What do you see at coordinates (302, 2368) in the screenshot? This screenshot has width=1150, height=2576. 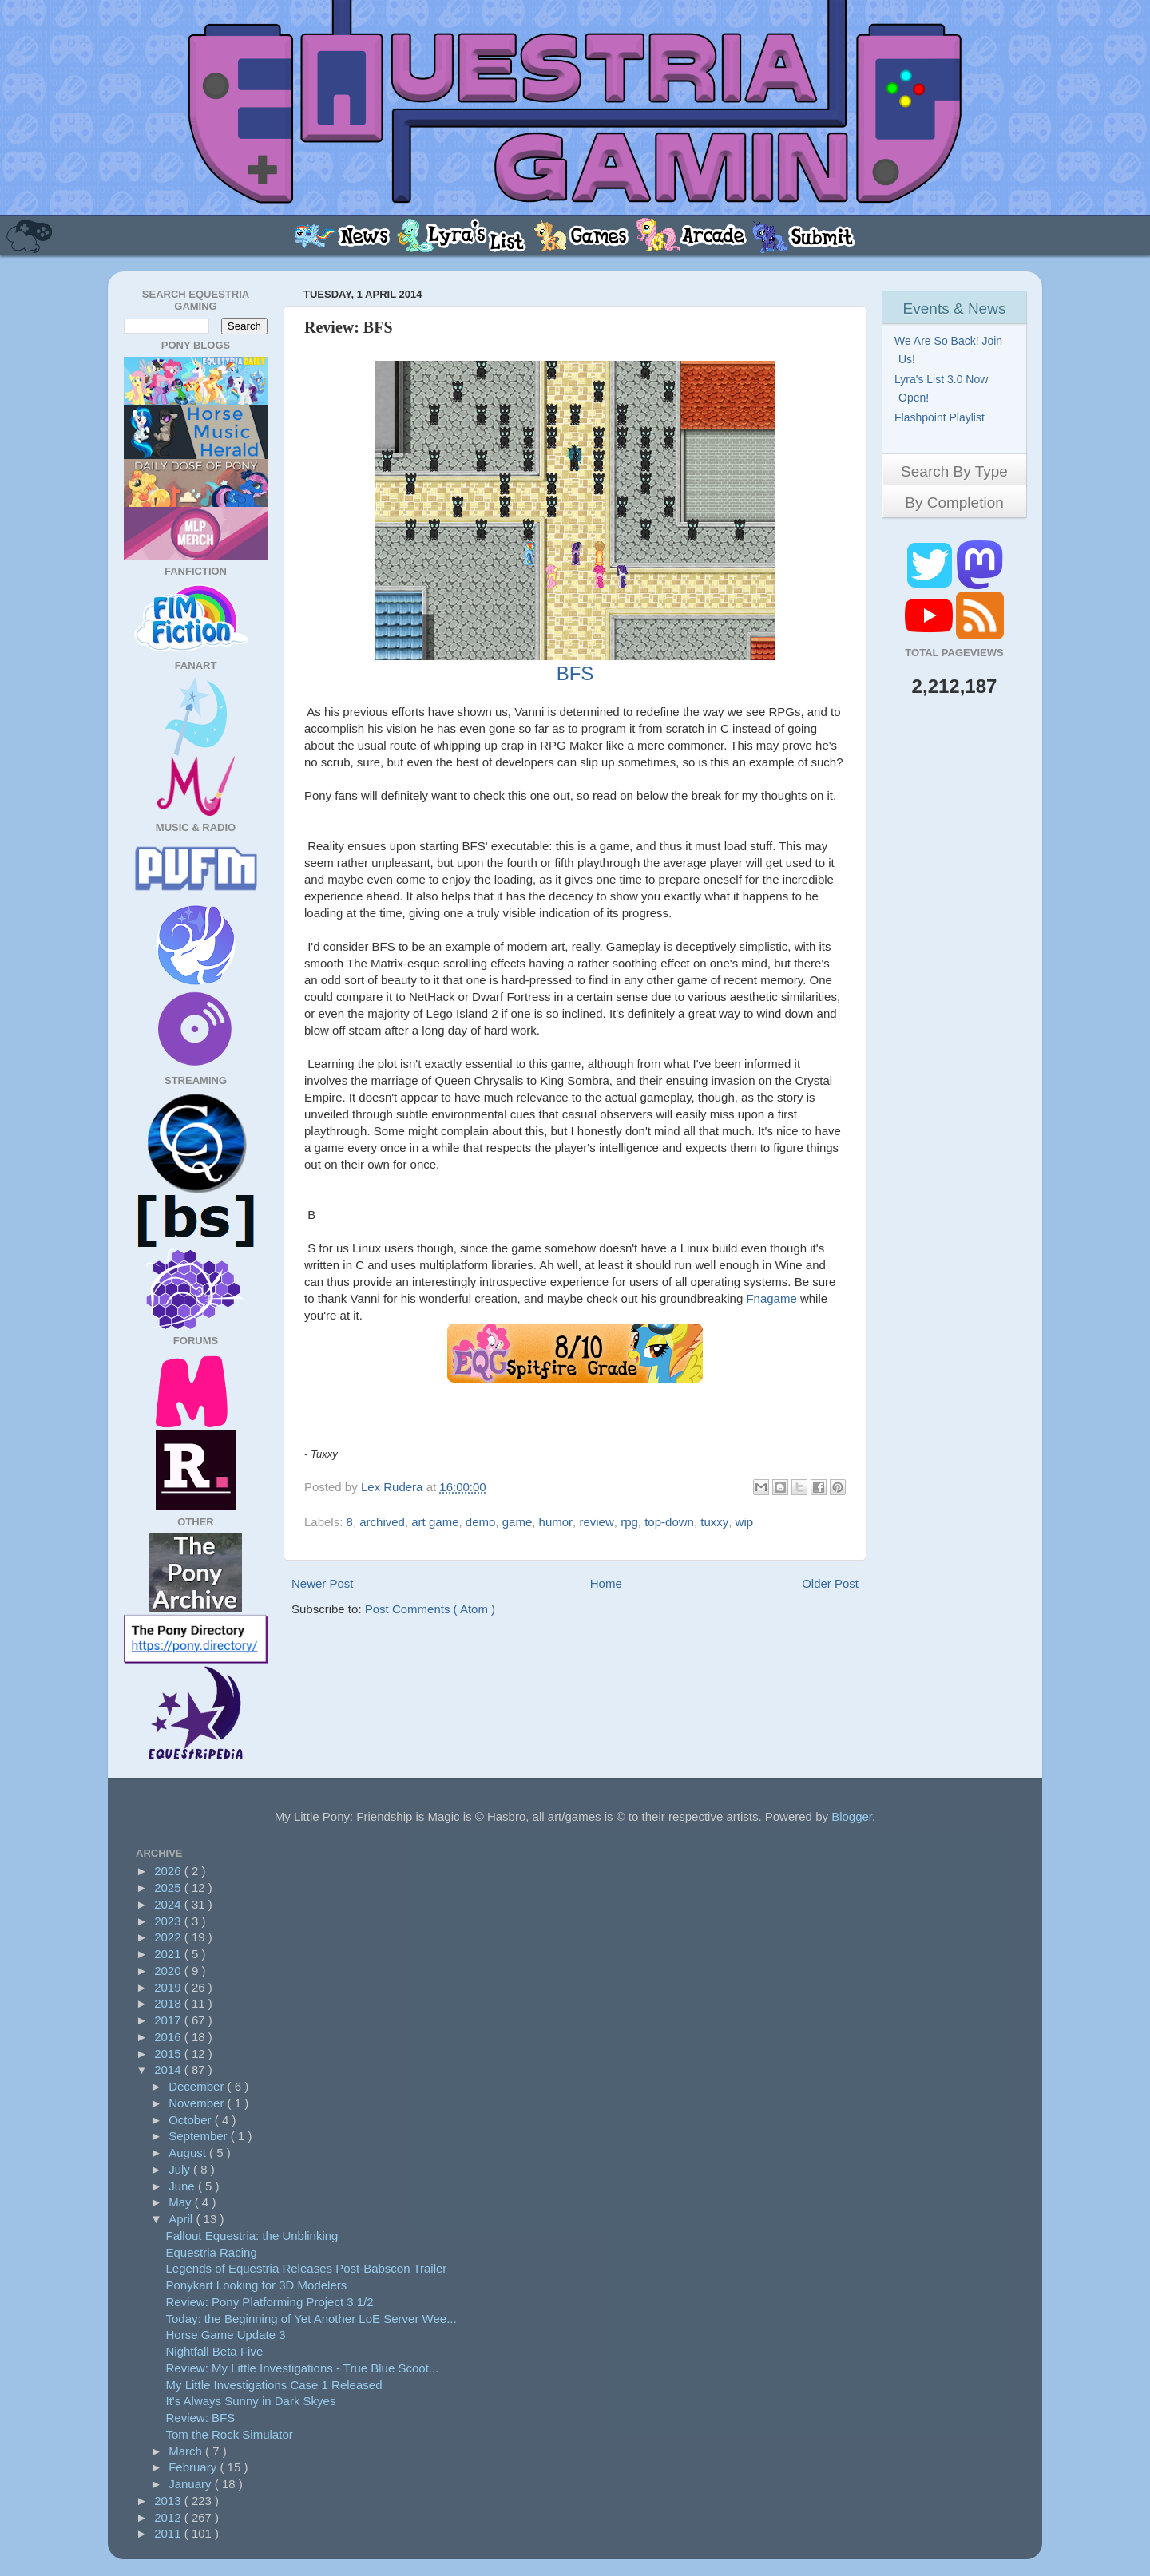 I see `Review: My Little Investigations - True Blue Scoot...` at bounding box center [302, 2368].